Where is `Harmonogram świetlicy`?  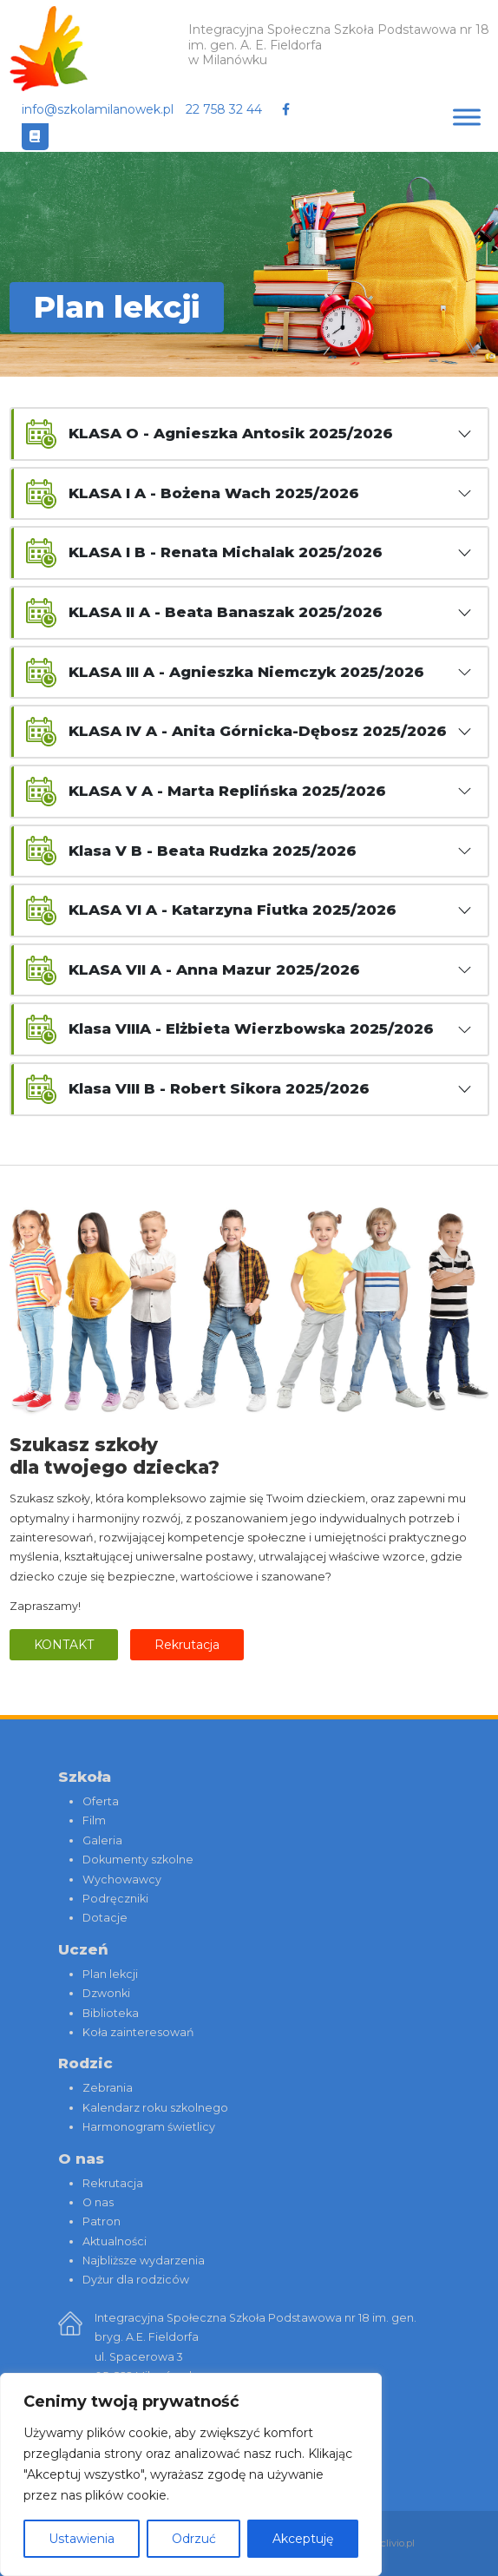
Harmonogram świetlicy is located at coordinates (148, 2126).